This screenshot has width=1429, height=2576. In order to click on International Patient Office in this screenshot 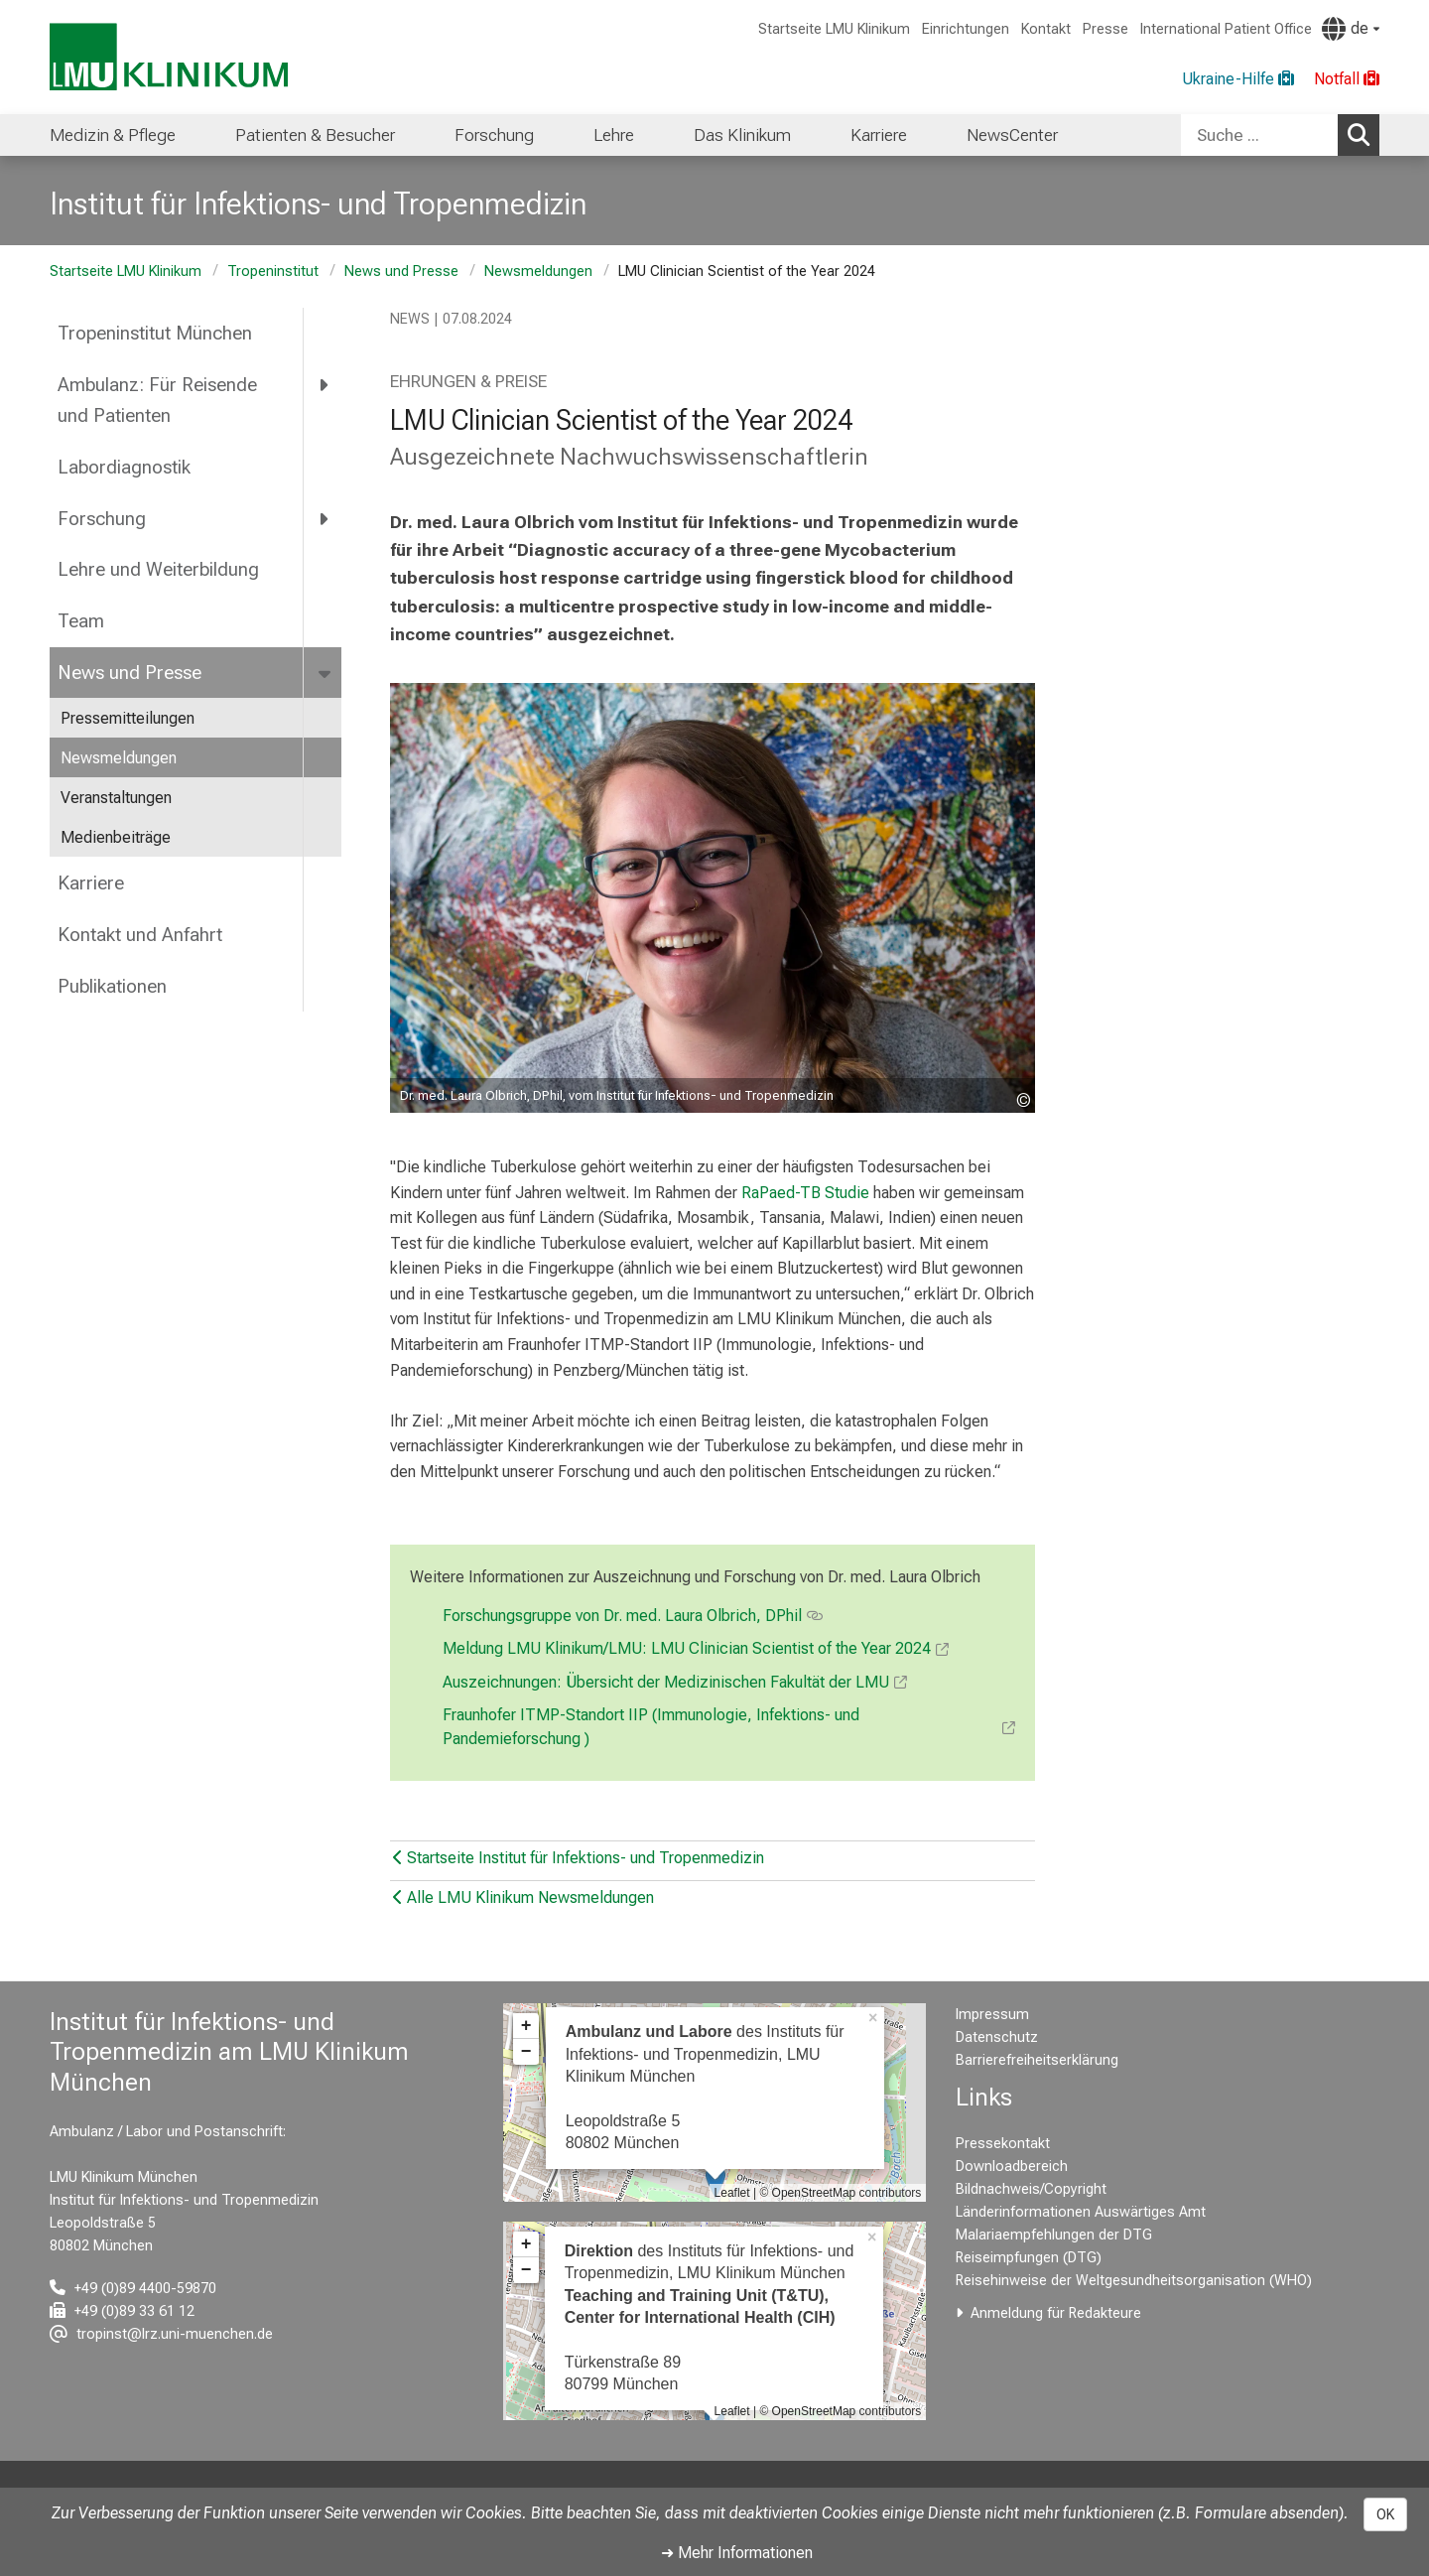, I will do `click(1226, 29)`.